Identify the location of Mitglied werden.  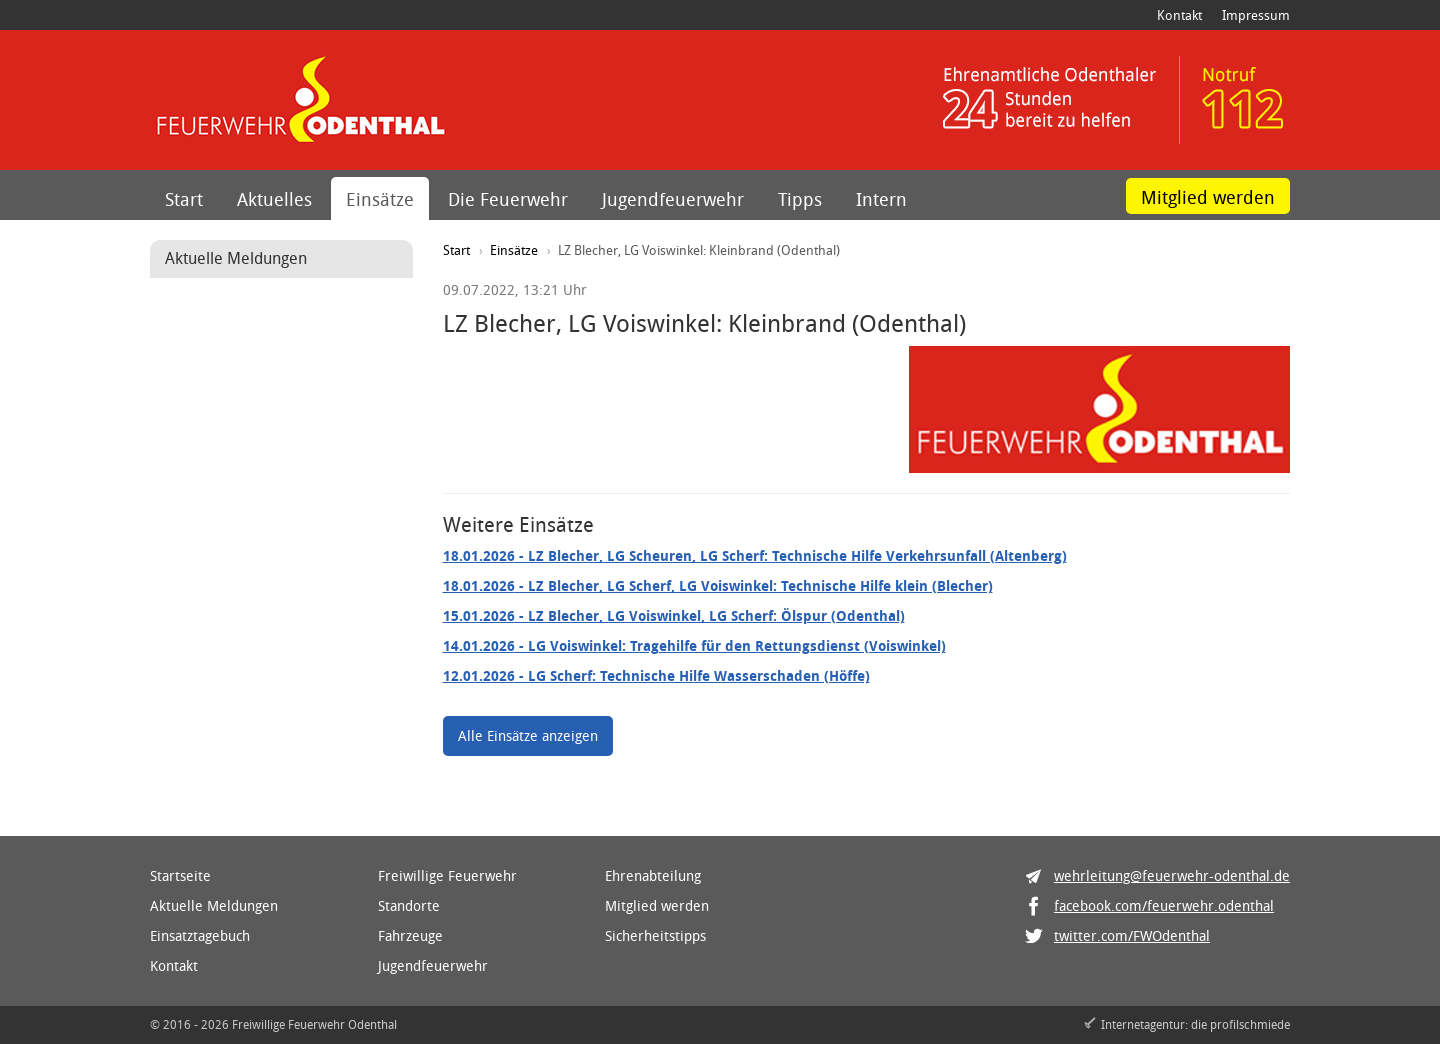
(1208, 197).